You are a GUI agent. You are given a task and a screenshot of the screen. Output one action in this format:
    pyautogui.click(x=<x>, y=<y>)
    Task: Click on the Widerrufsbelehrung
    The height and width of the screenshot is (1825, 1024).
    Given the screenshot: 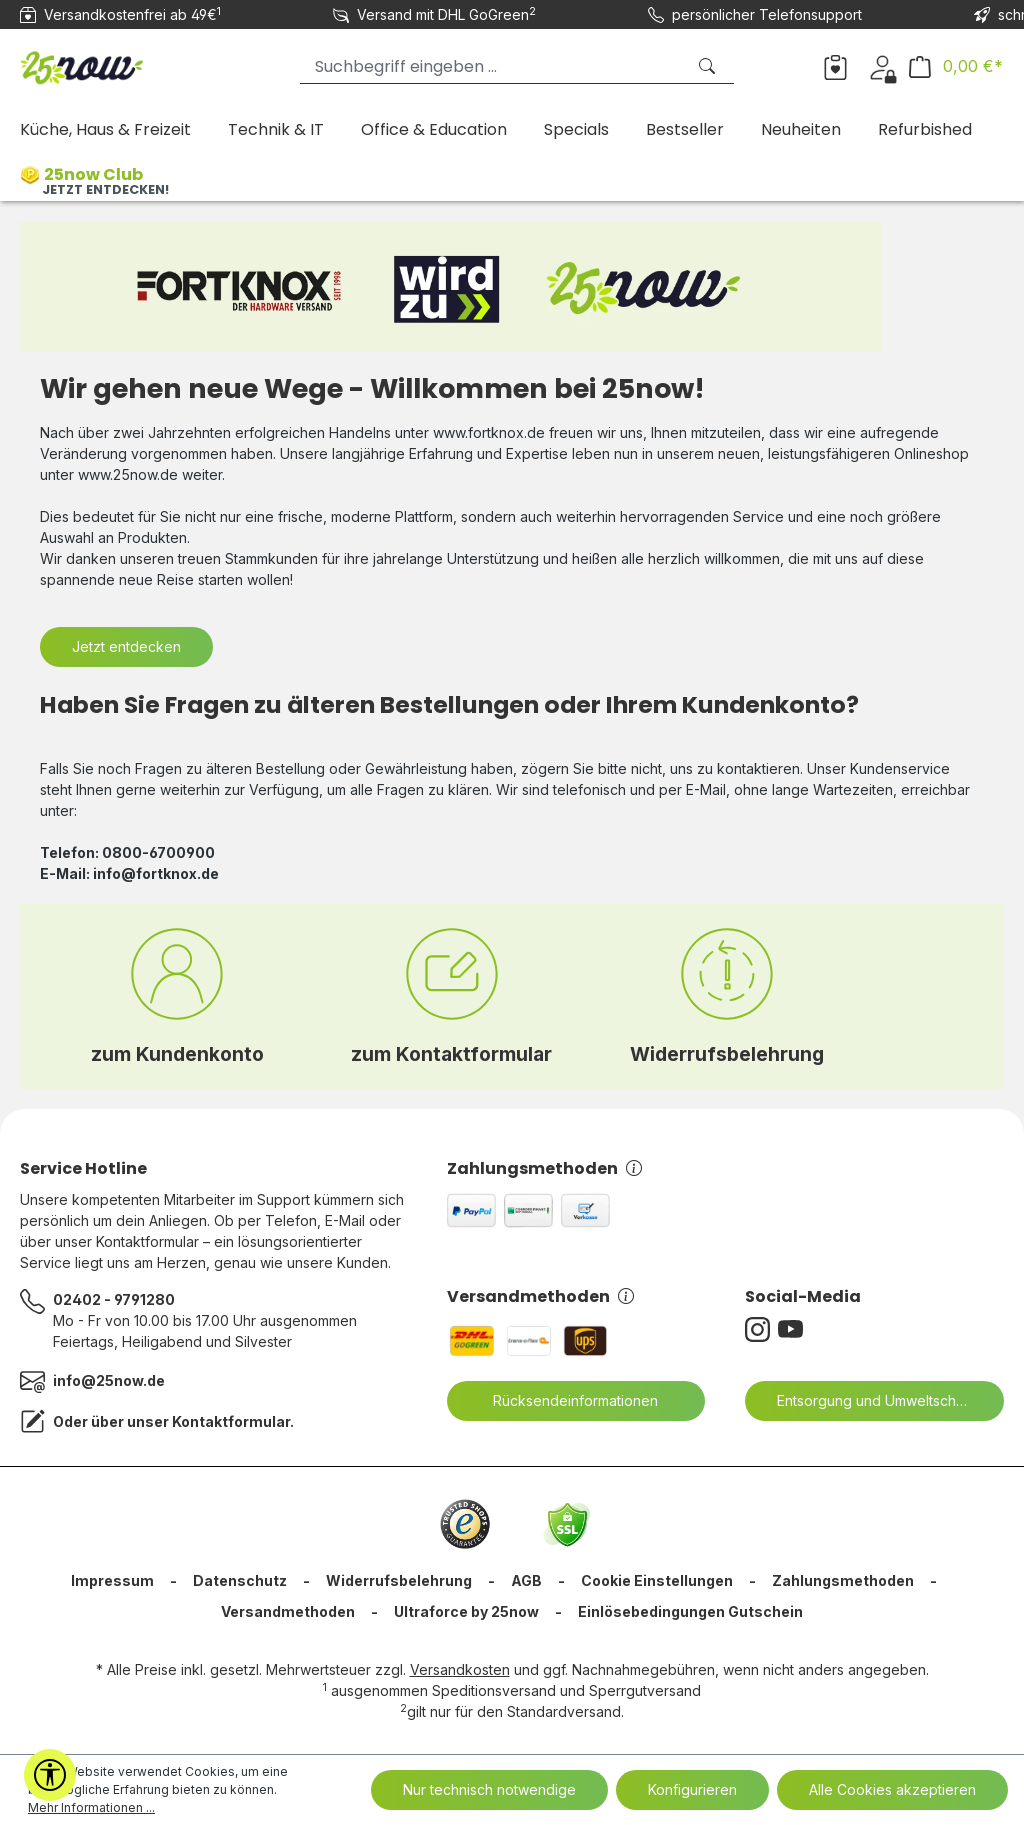 What is the action you would take?
    pyautogui.click(x=727, y=1054)
    